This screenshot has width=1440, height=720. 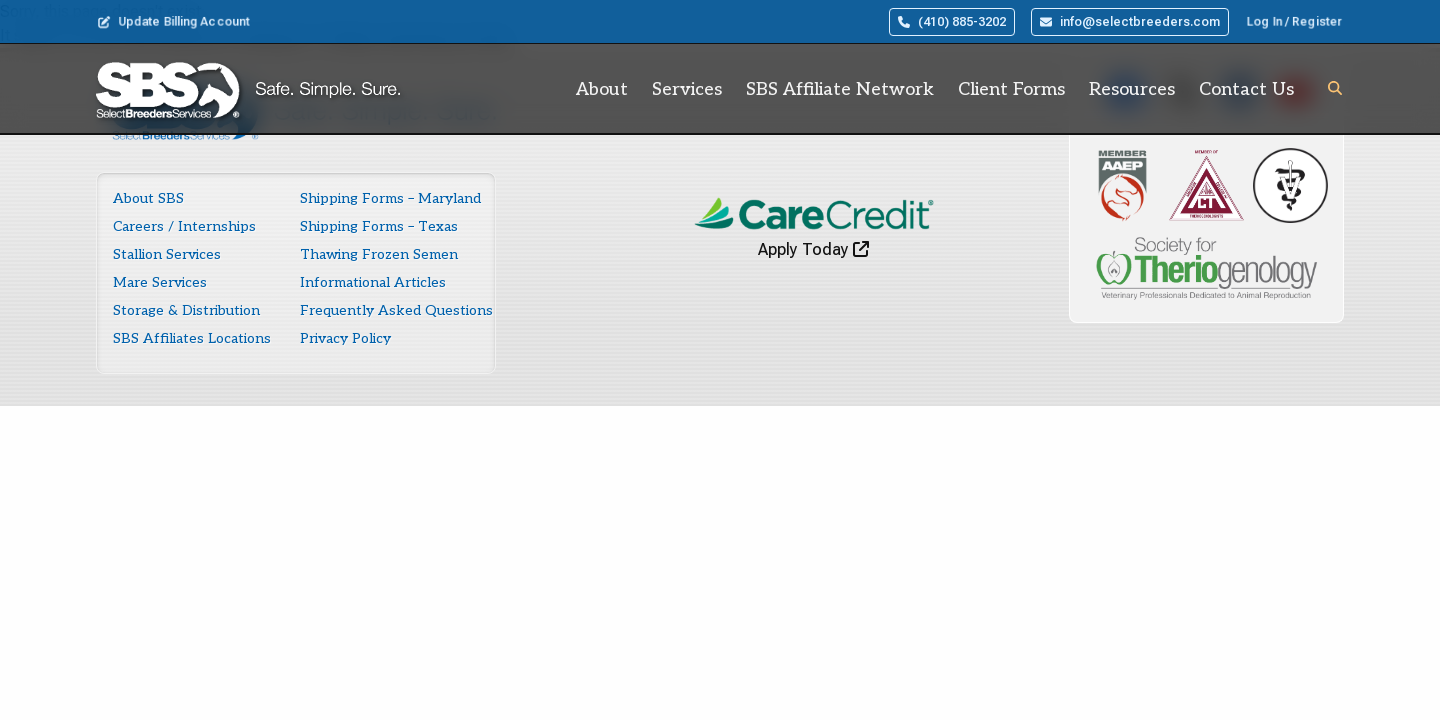 I want to click on Shipping Forms – Texas, so click(x=379, y=226).